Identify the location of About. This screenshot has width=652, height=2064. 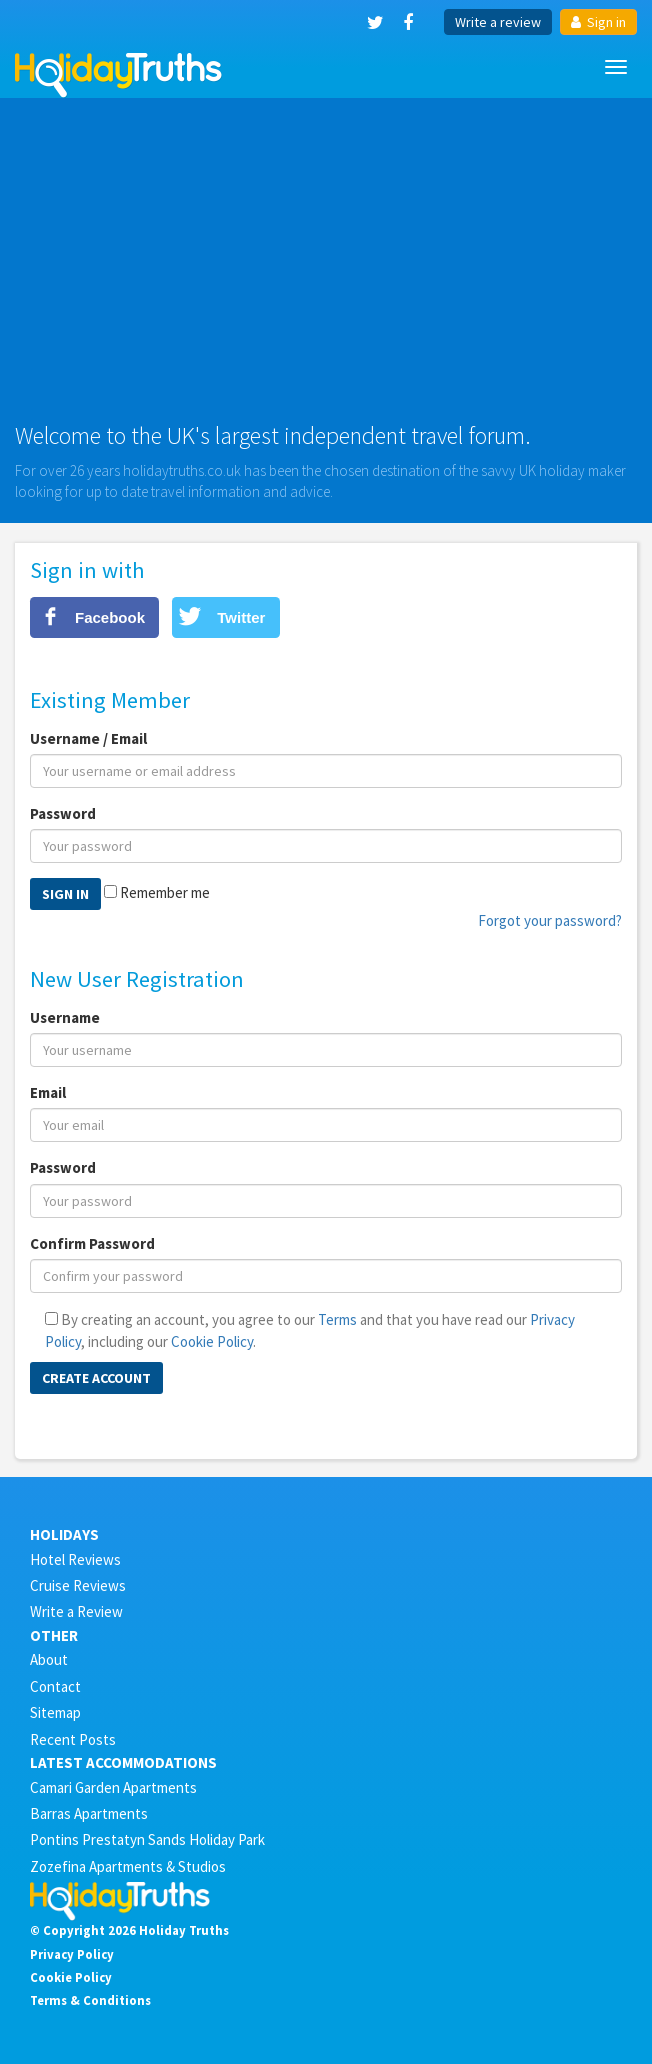
(49, 1659).